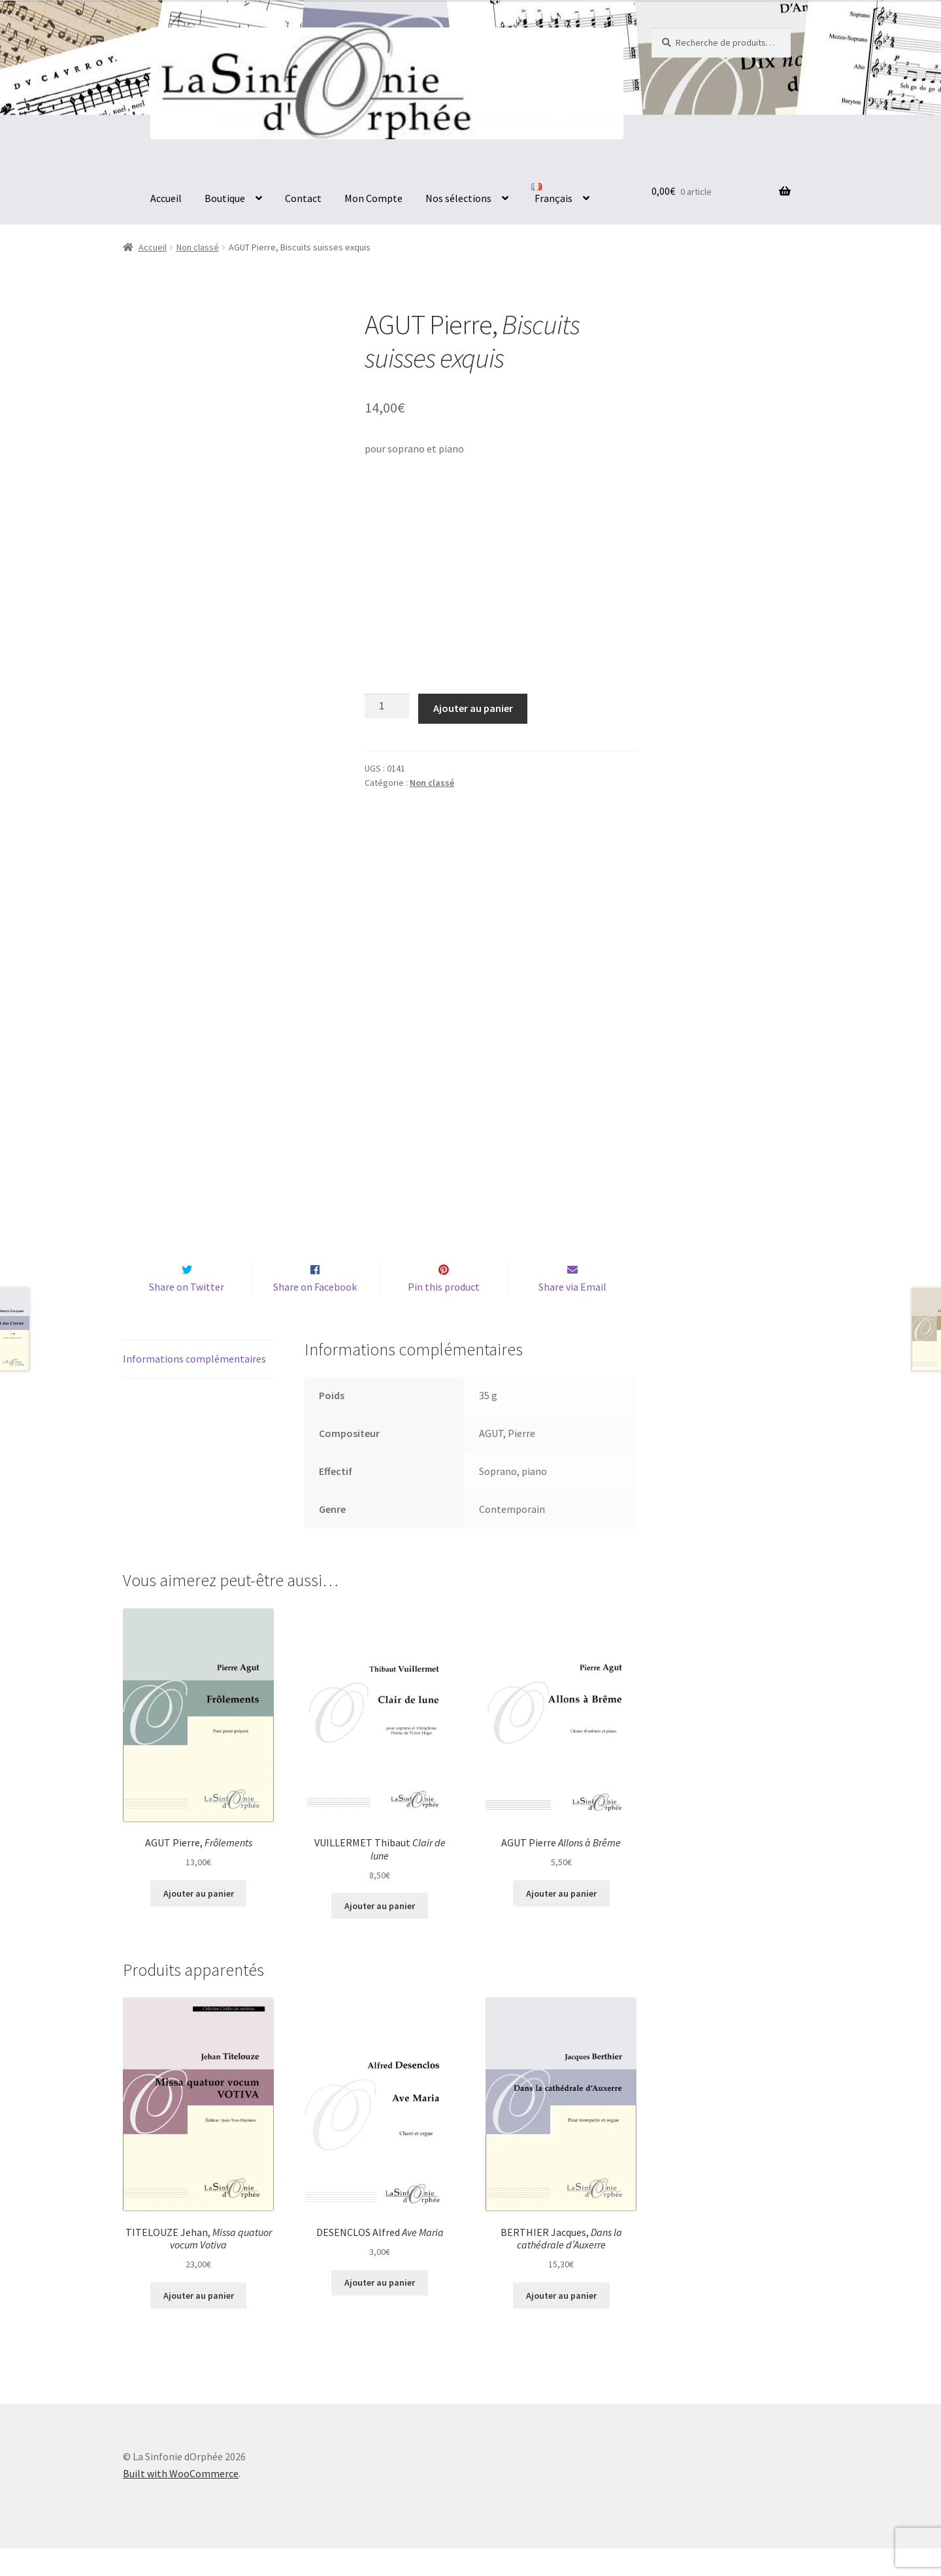 The height and width of the screenshot is (2576, 941). Describe the element at coordinates (444, 1314) in the screenshot. I see `Pin this product` at that location.